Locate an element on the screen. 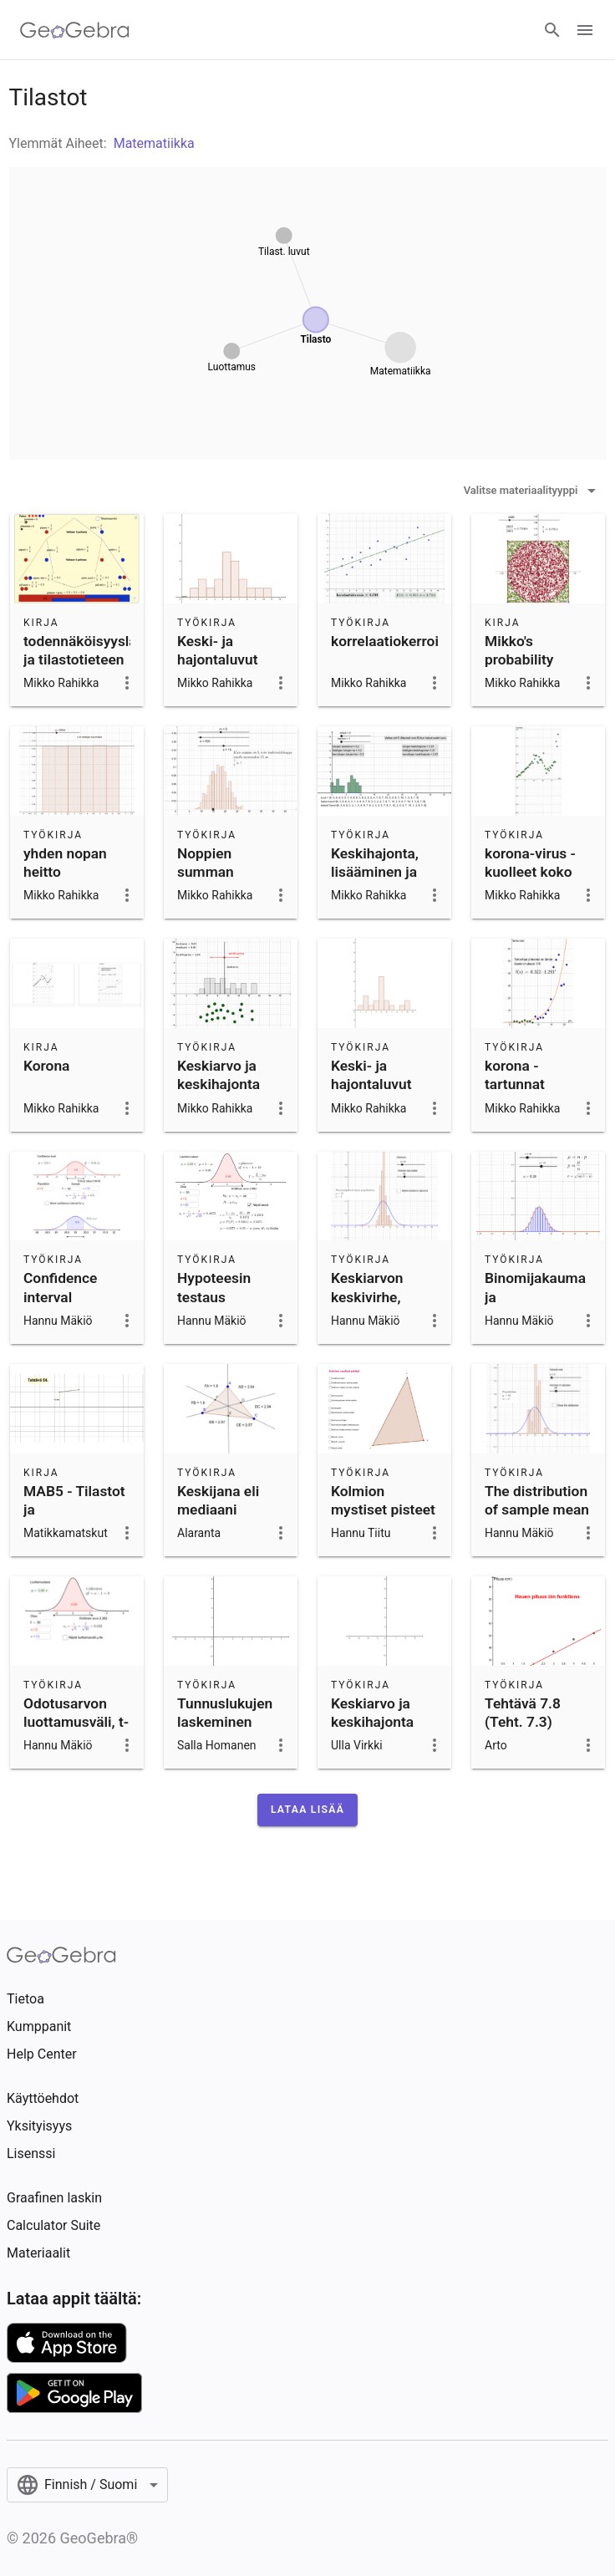 The width and height of the screenshot is (615, 2576). Noppien summan todennäköisyys - Sum of n dice is located at coordinates (228, 881).